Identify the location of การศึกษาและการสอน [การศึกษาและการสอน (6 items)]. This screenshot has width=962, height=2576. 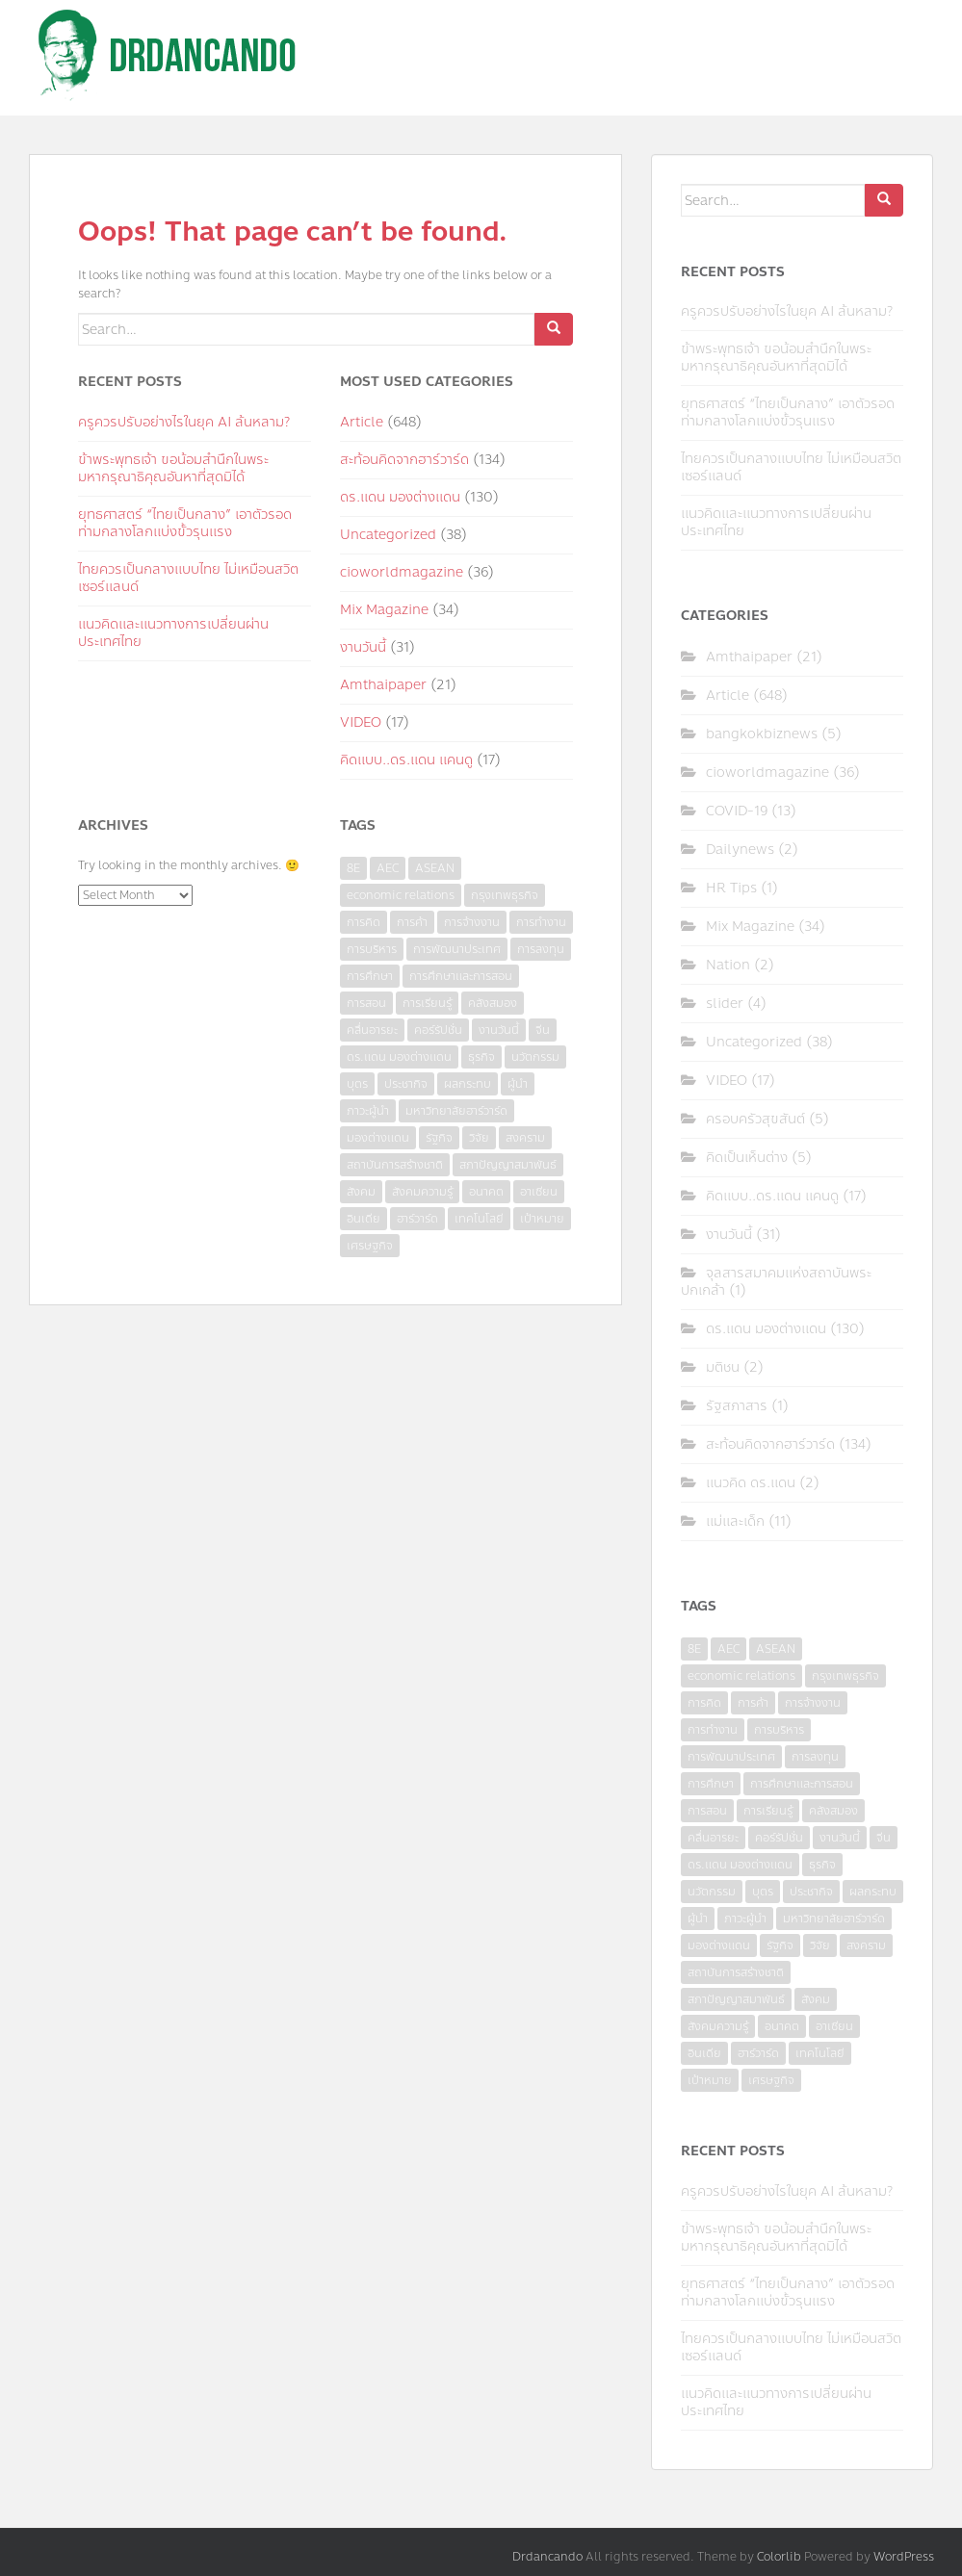
(460, 976).